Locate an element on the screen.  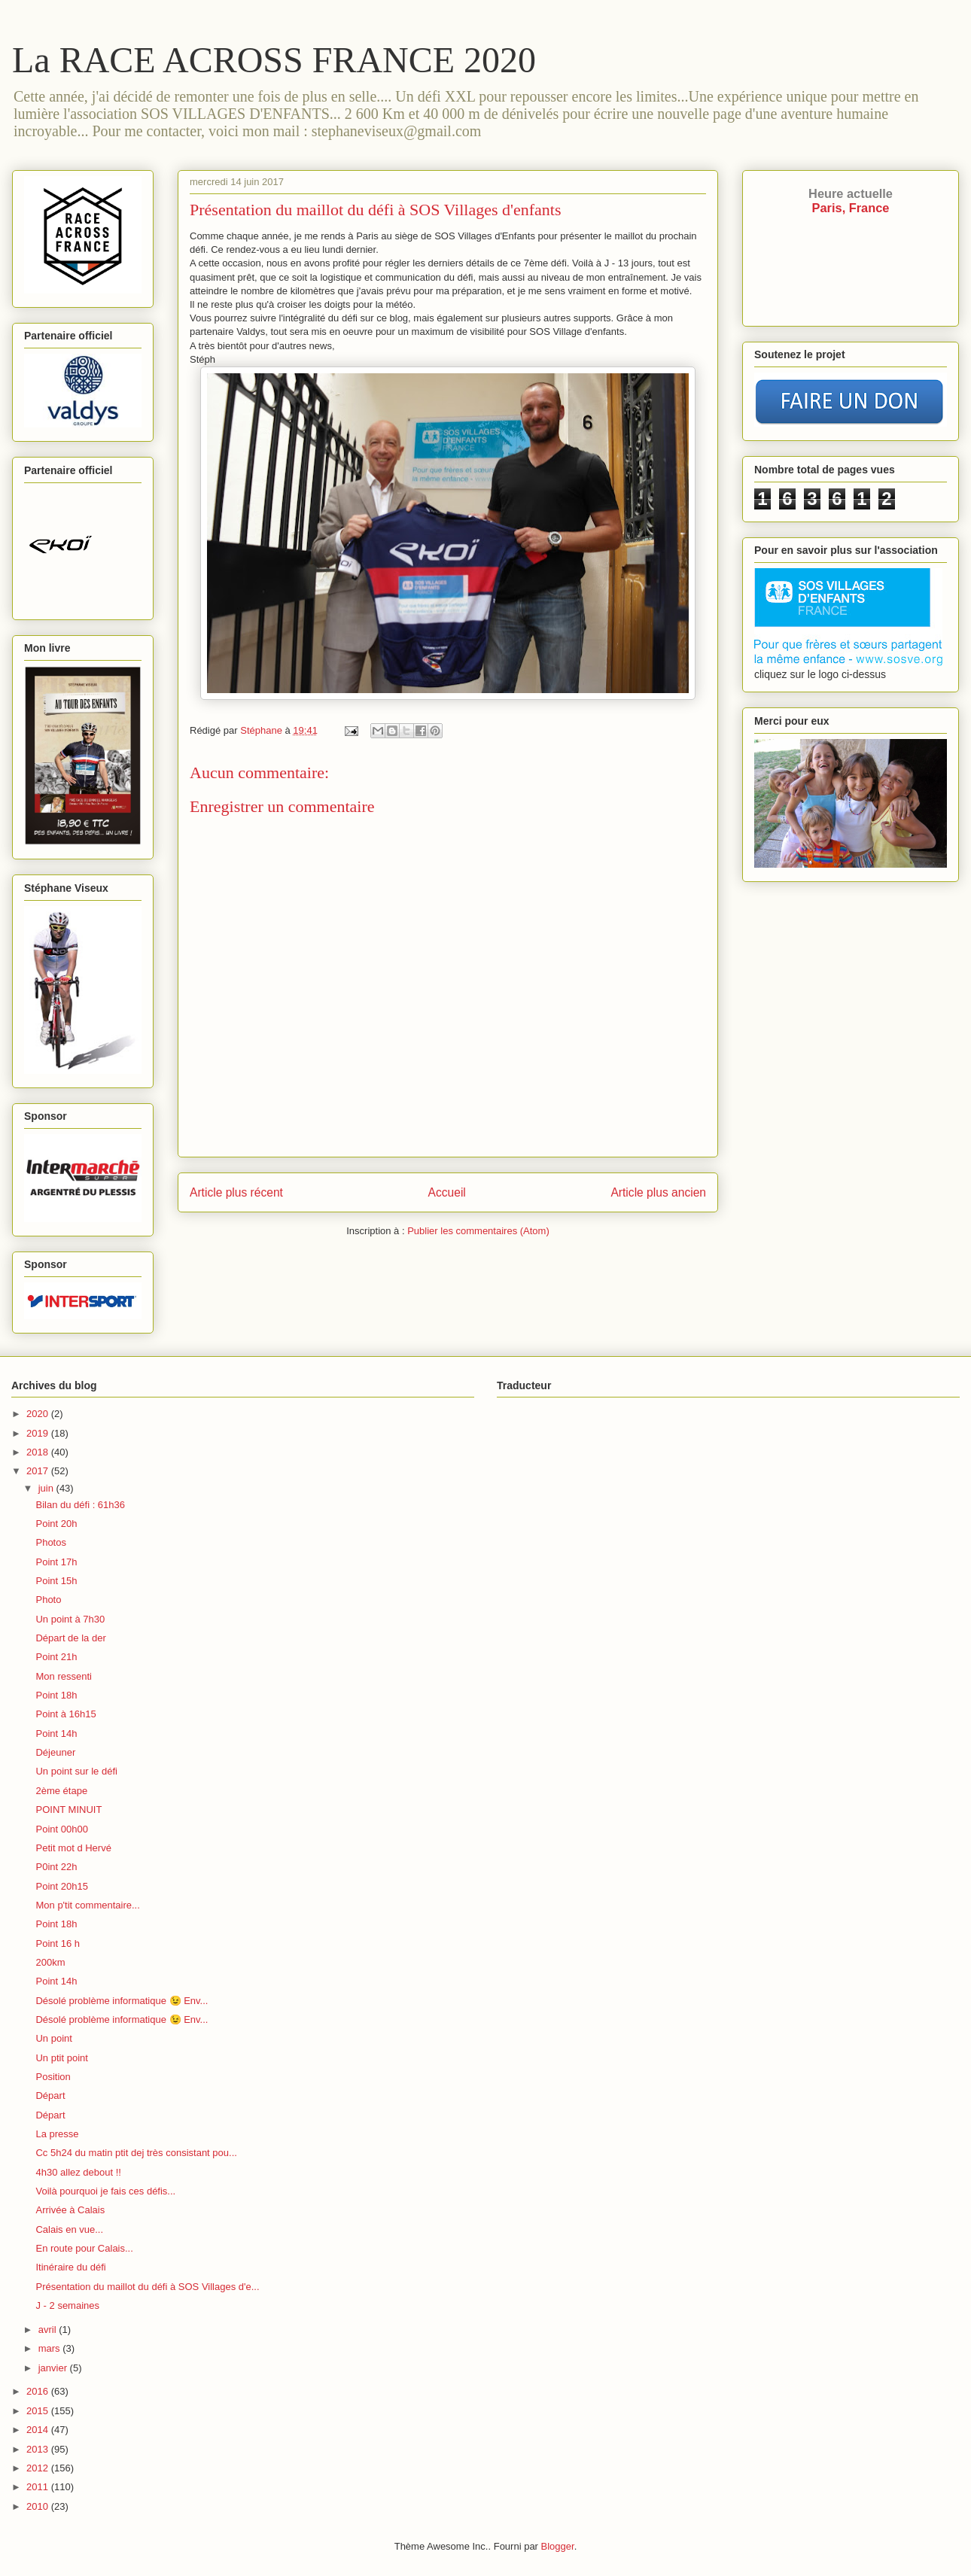
200km is located at coordinates (50, 1962).